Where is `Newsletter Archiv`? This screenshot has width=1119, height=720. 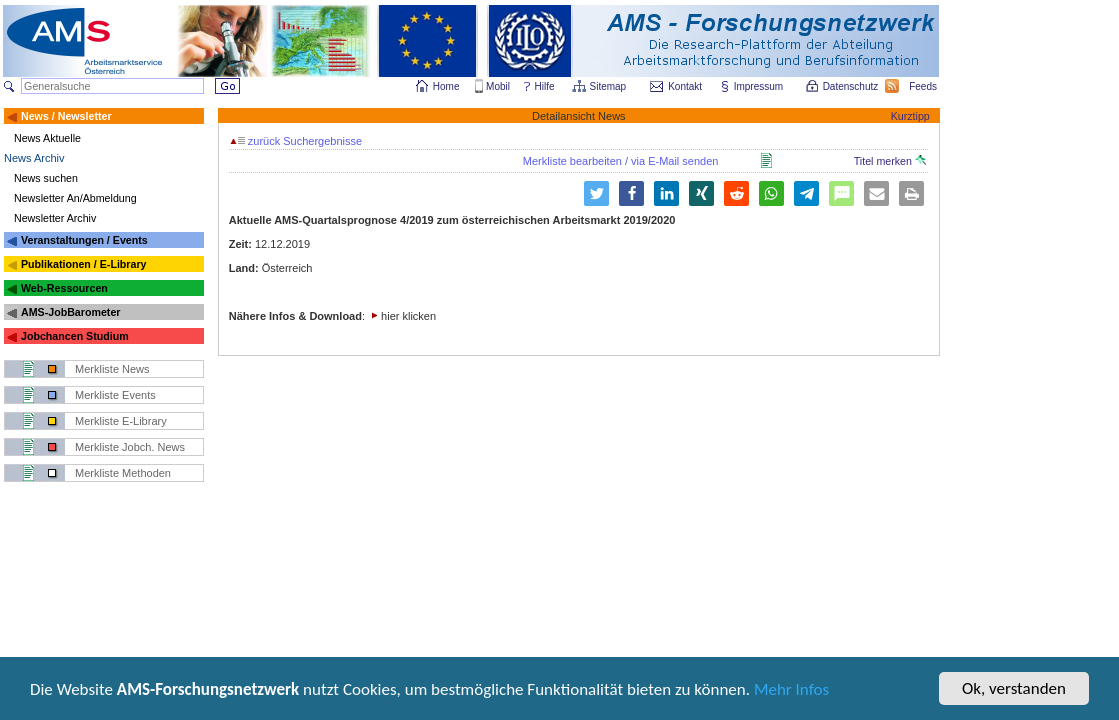
Newsletter Archiv is located at coordinates (55, 218).